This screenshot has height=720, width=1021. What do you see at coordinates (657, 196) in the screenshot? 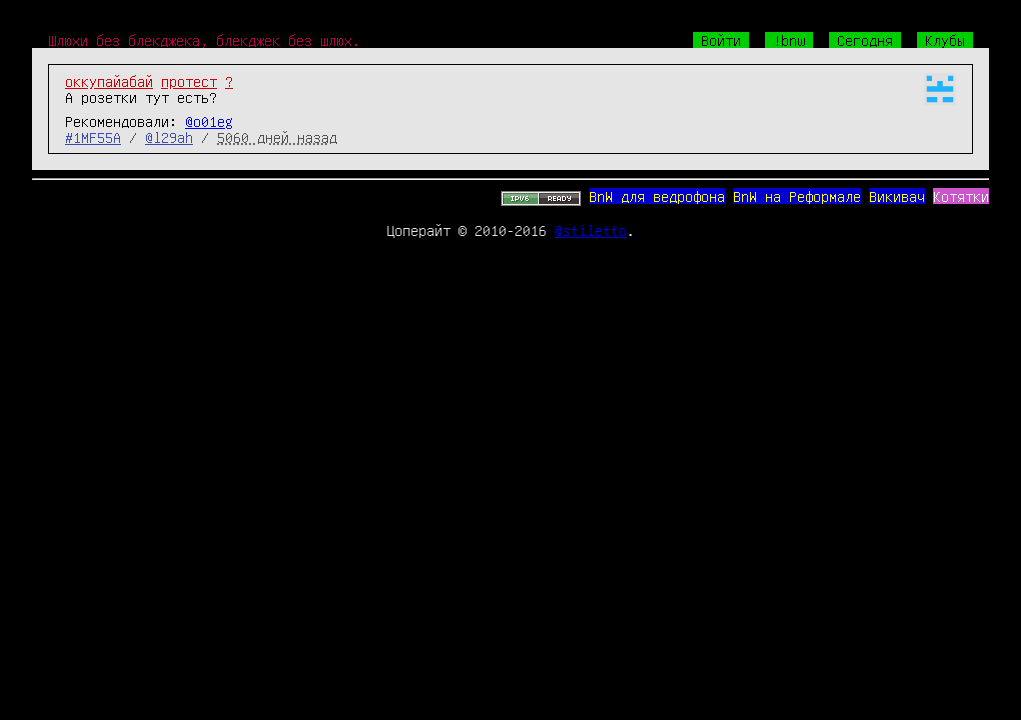
I see `BnW для ведрофона` at bounding box center [657, 196].